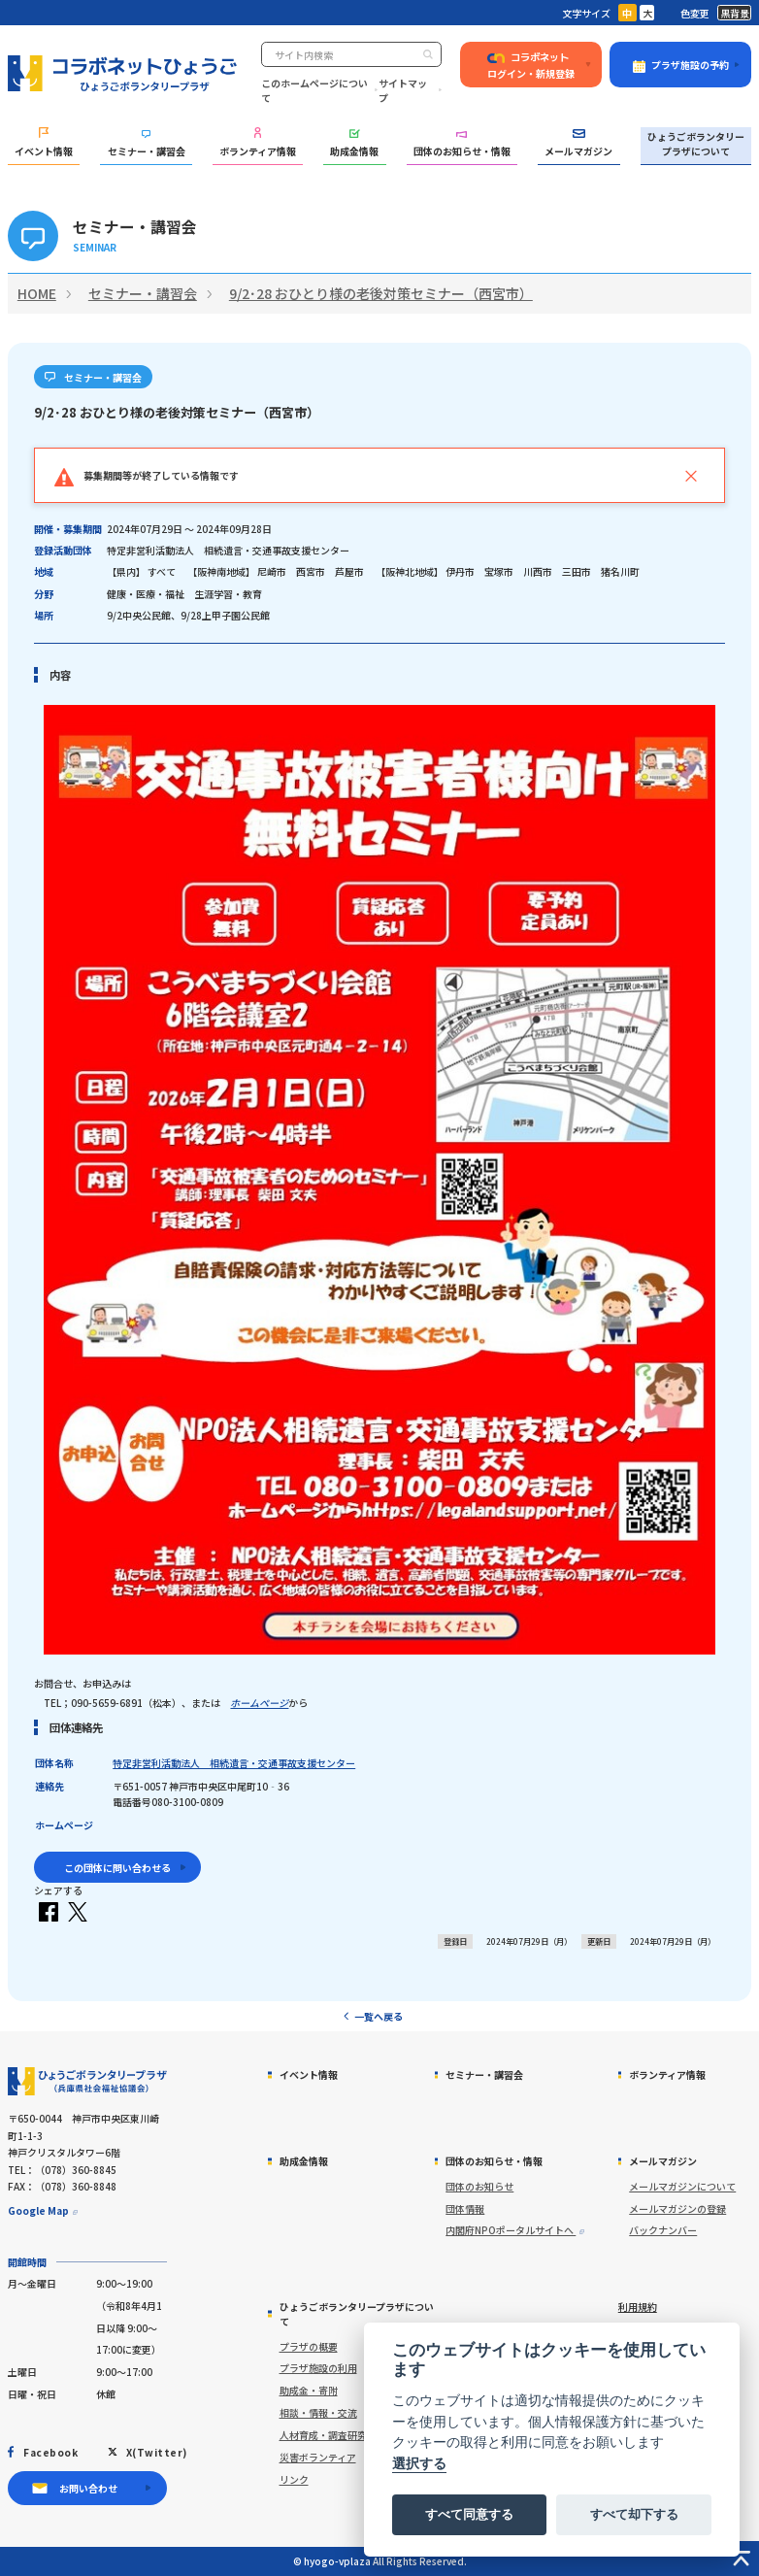 The width and height of the screenshot is (759, 2576). I want to click on ホームページ, so click(259, 1702).